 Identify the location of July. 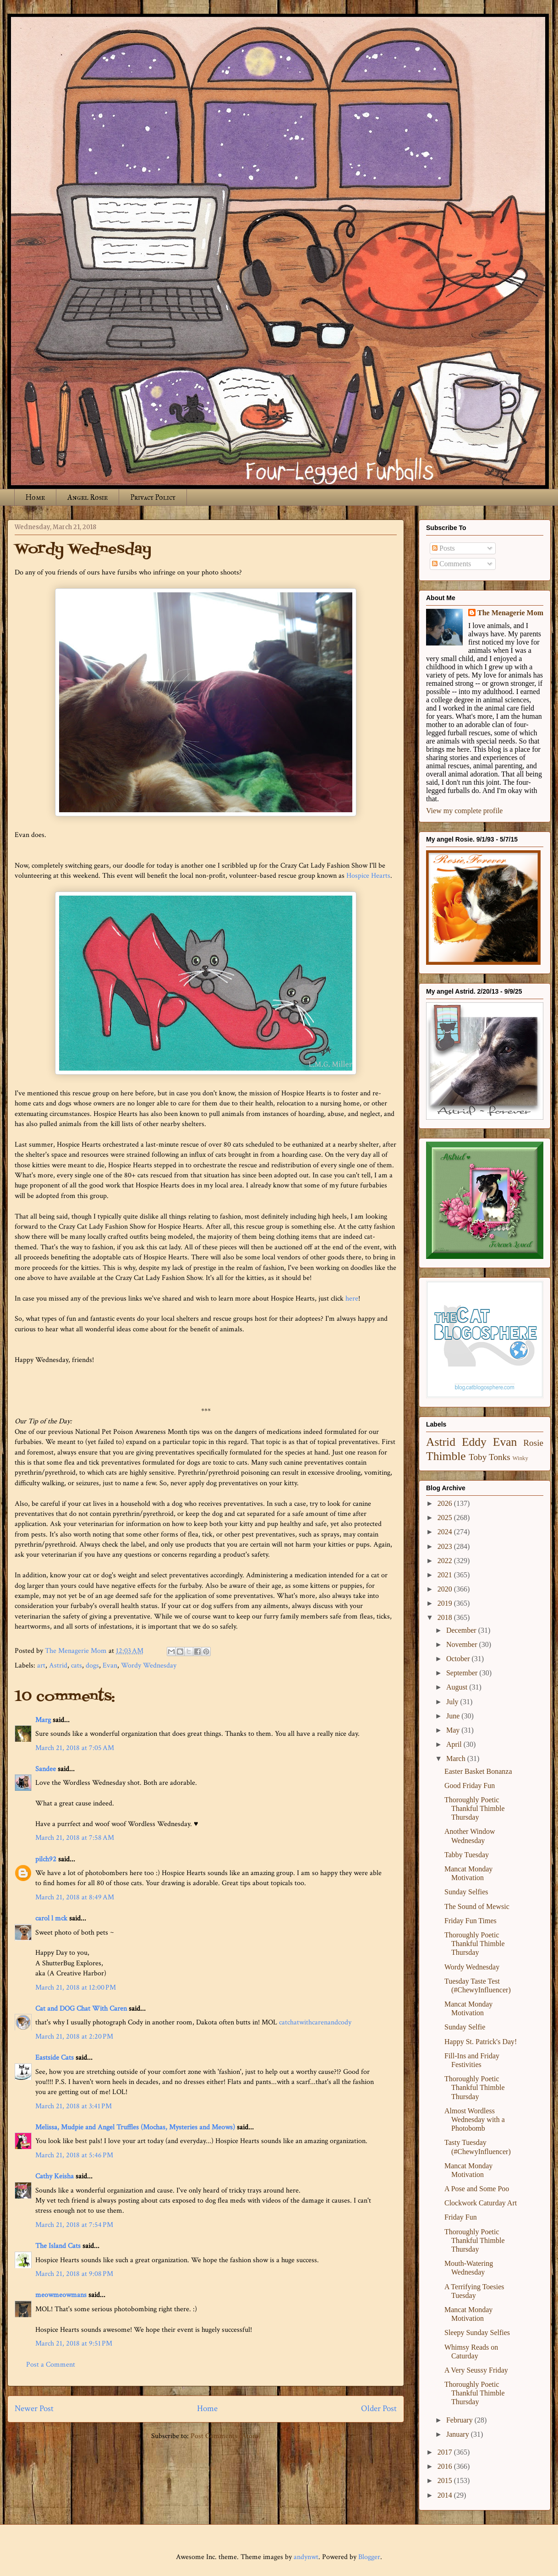
(453, 1702).